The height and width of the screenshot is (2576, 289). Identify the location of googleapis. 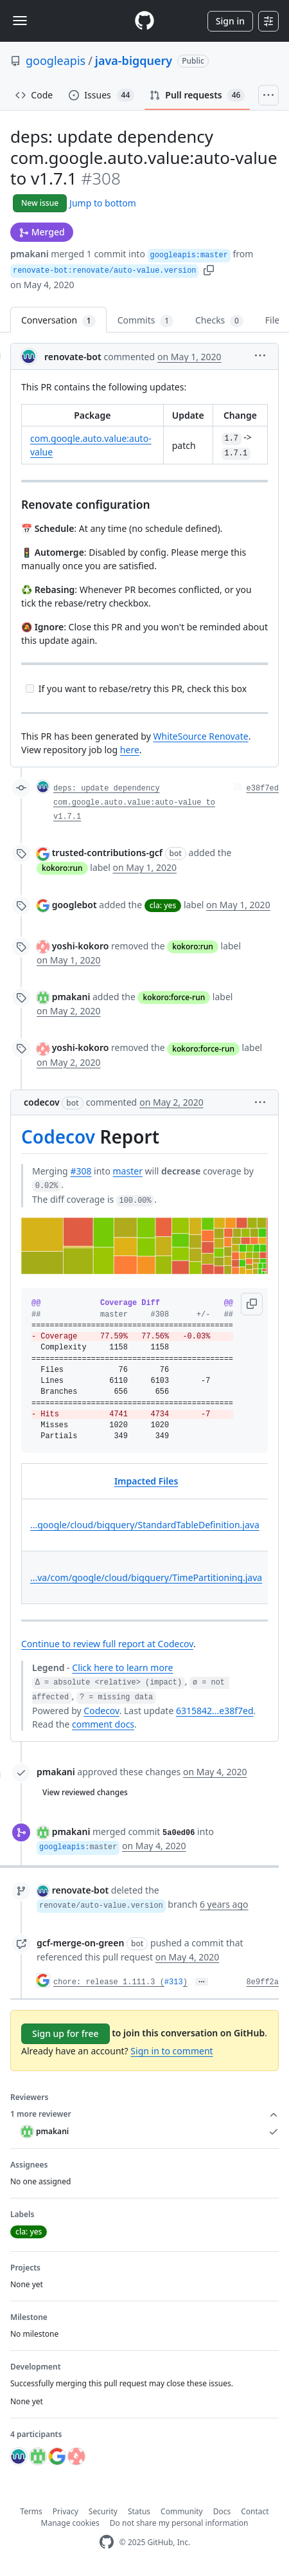
(55, 60).